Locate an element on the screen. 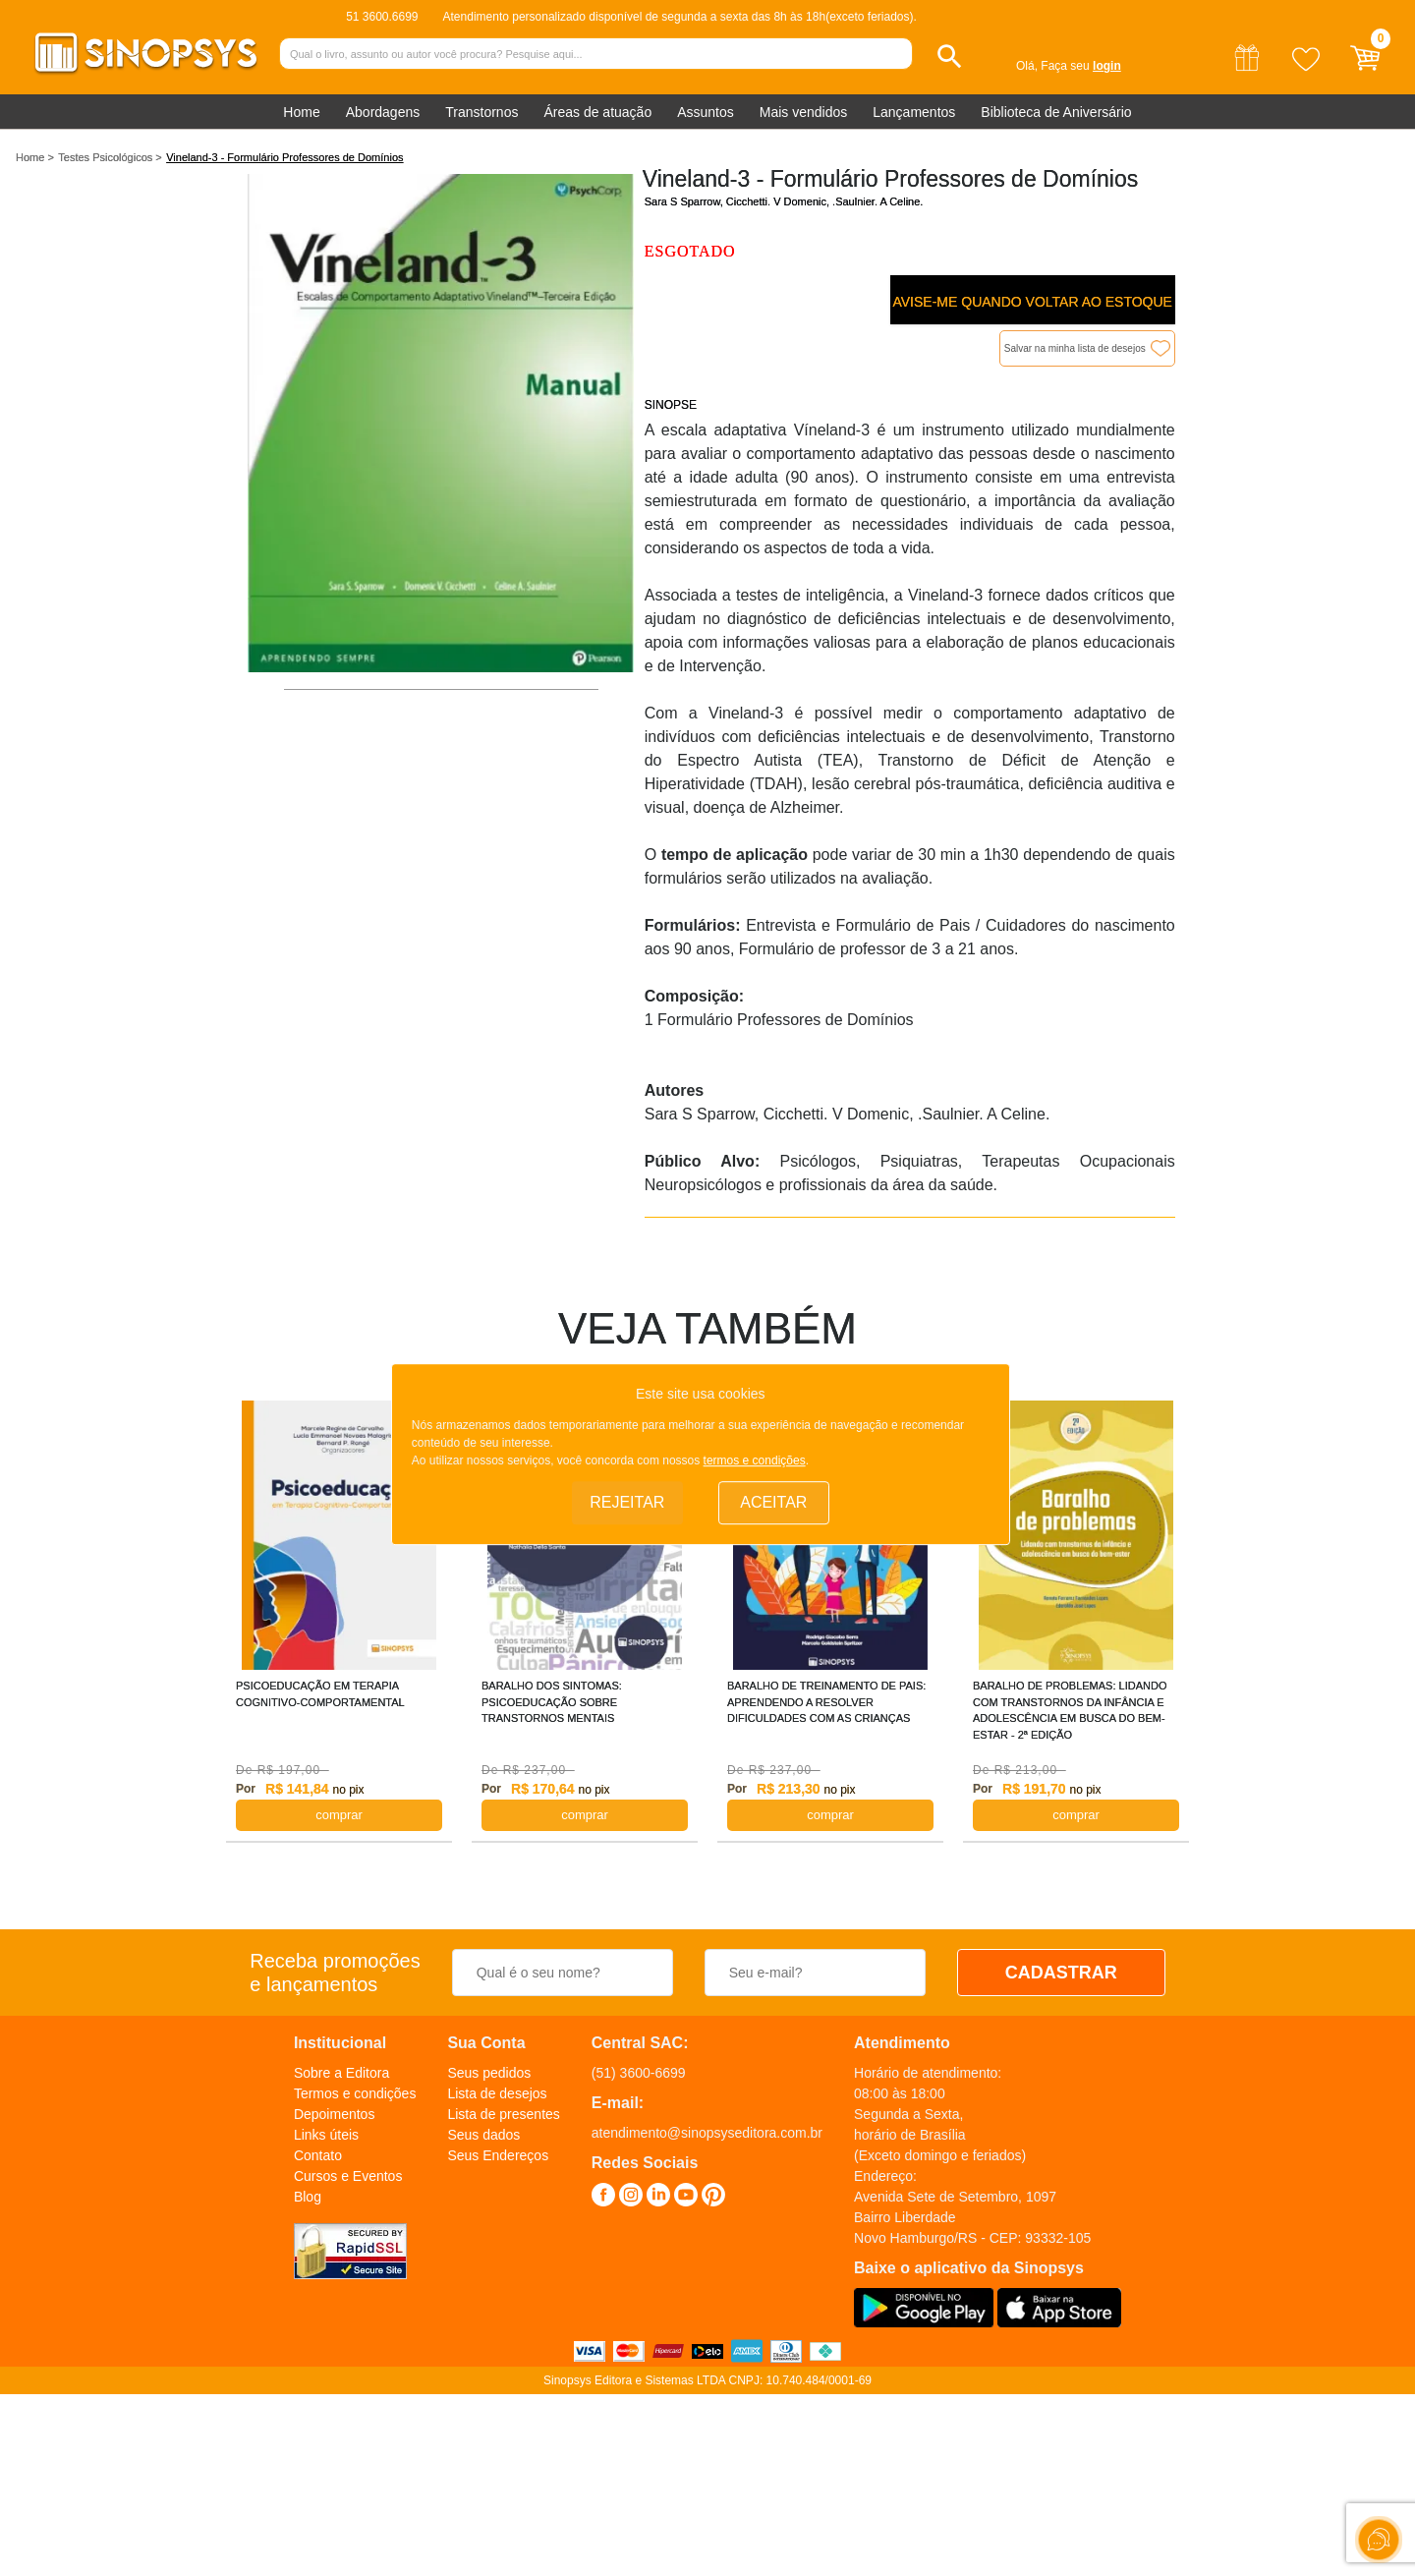 The image size is (1415, 2576). Seus dados is located at coordinates (483, 2135).